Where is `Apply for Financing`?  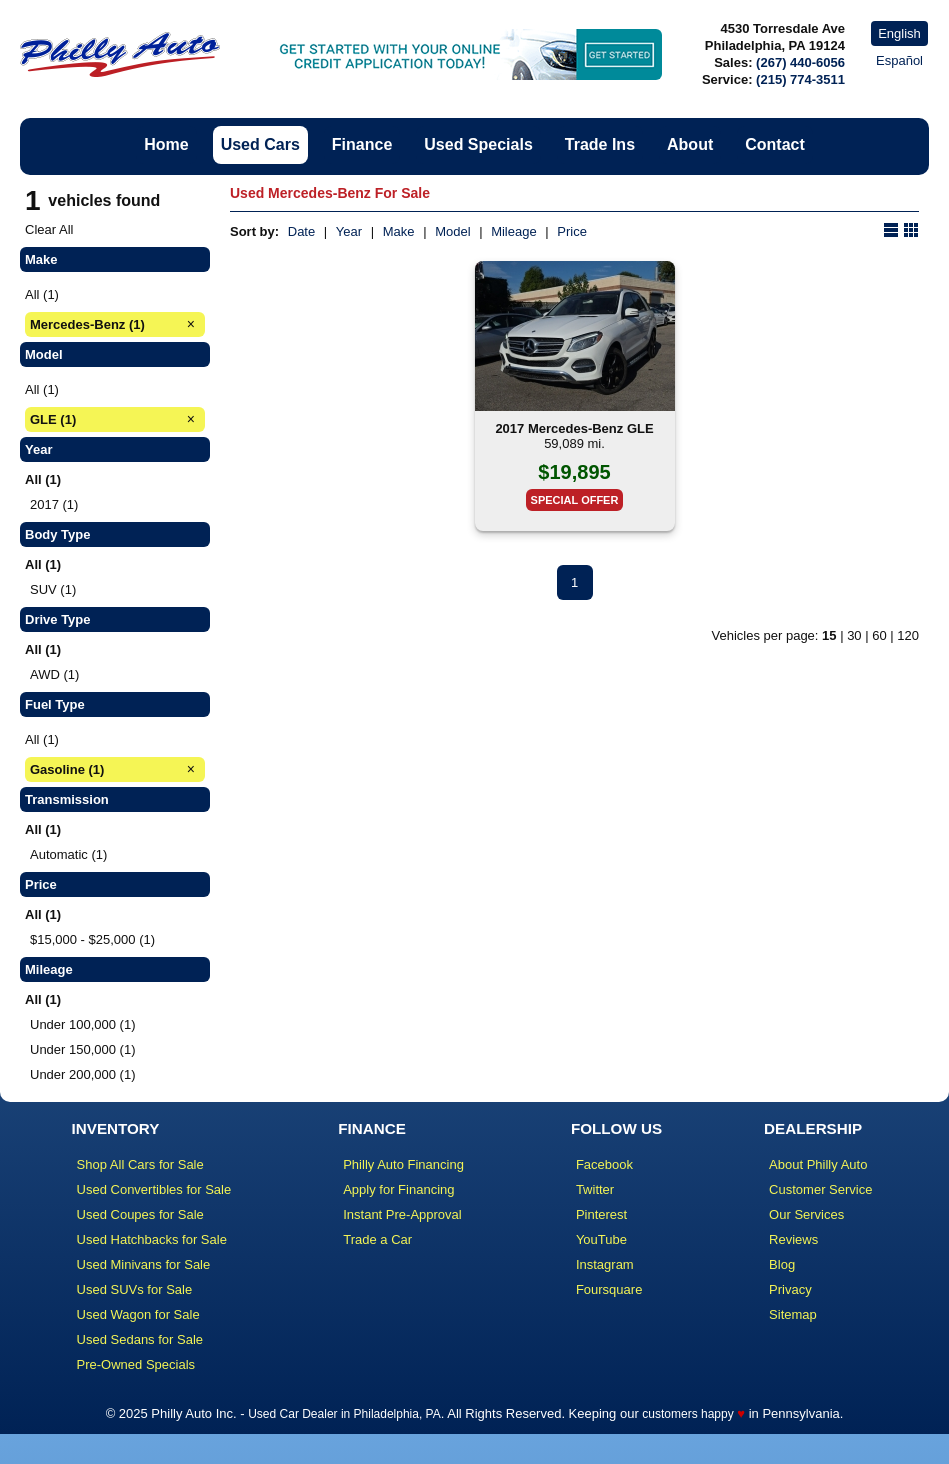 Apply for Financing is located at coordinates (398, 1189).